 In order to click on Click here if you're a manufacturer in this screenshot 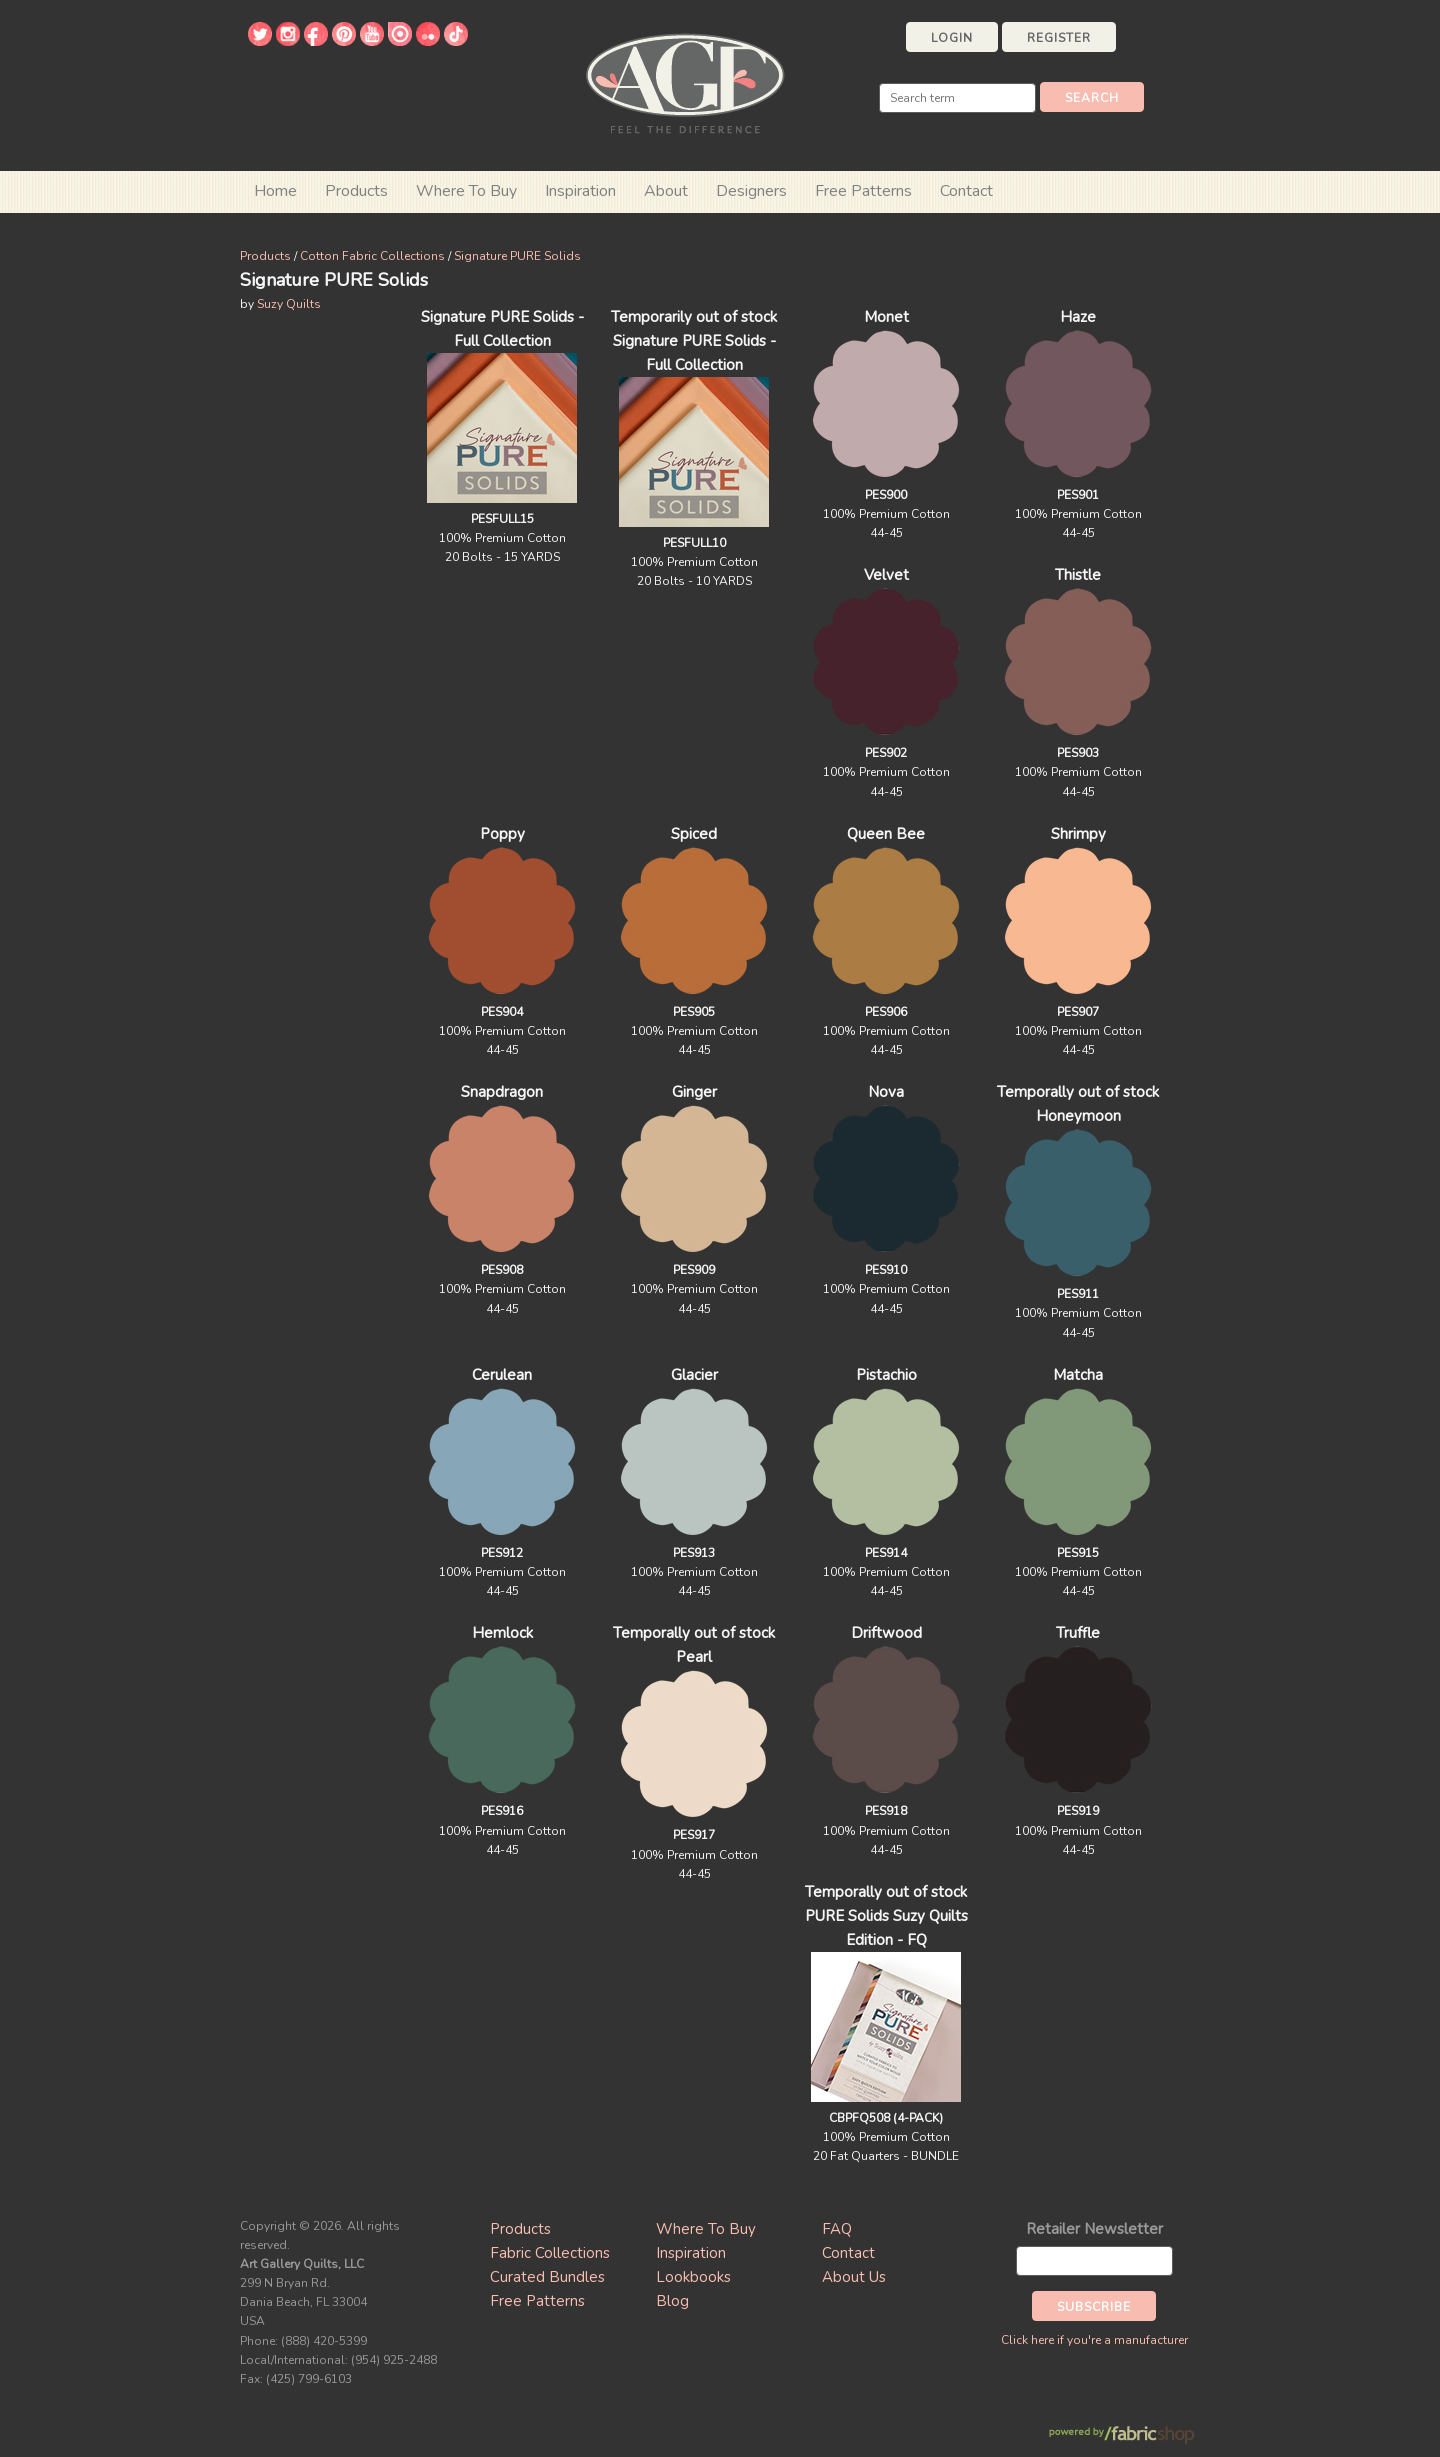, I will do `click(1094, 2340)`.